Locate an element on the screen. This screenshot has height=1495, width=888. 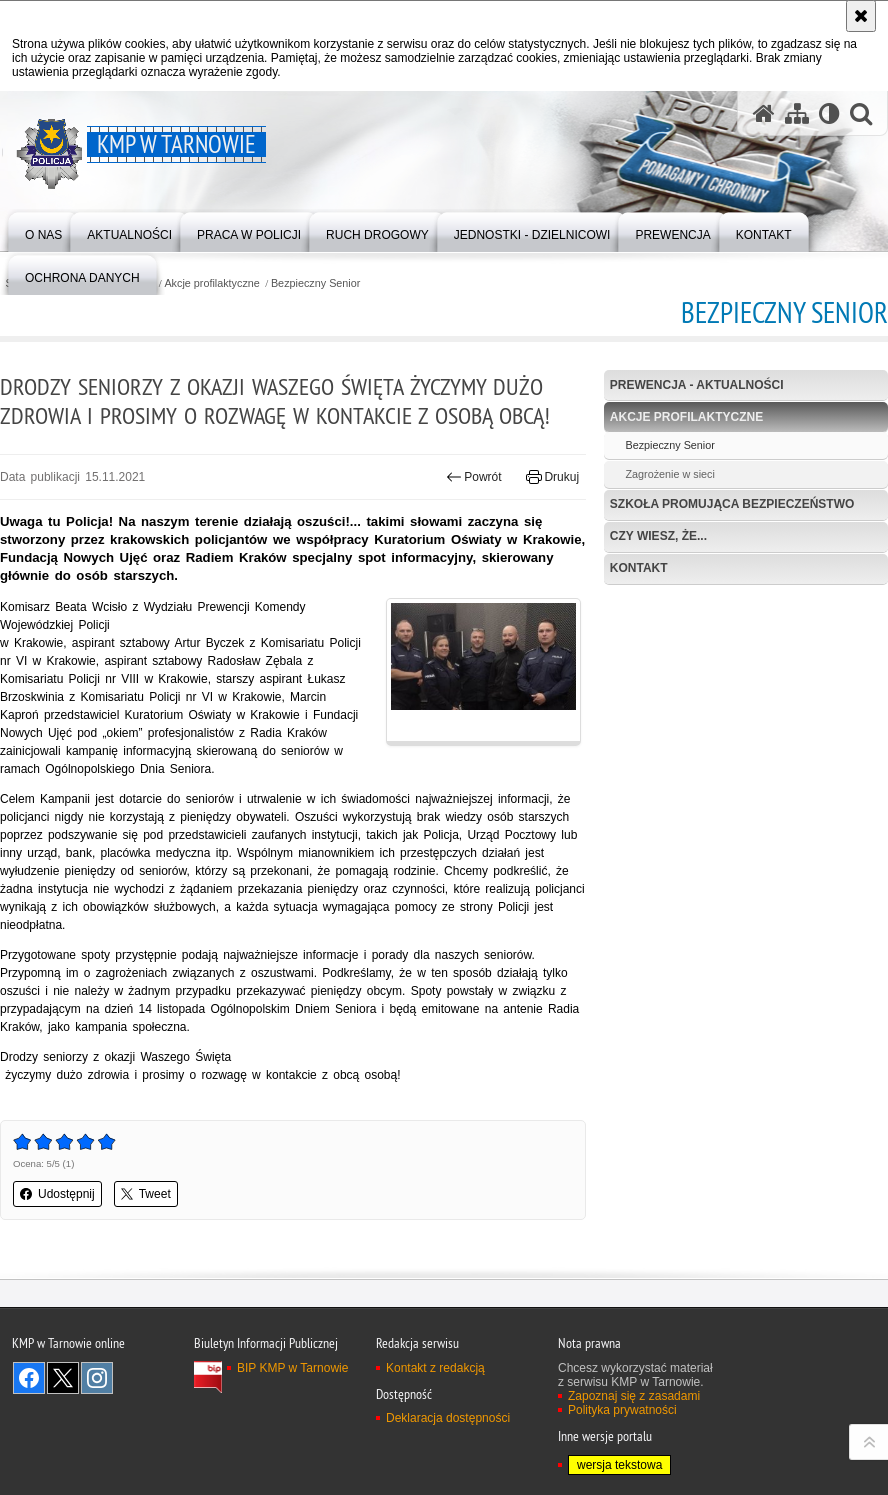
Kontakt is located at coordinates (639, 568).